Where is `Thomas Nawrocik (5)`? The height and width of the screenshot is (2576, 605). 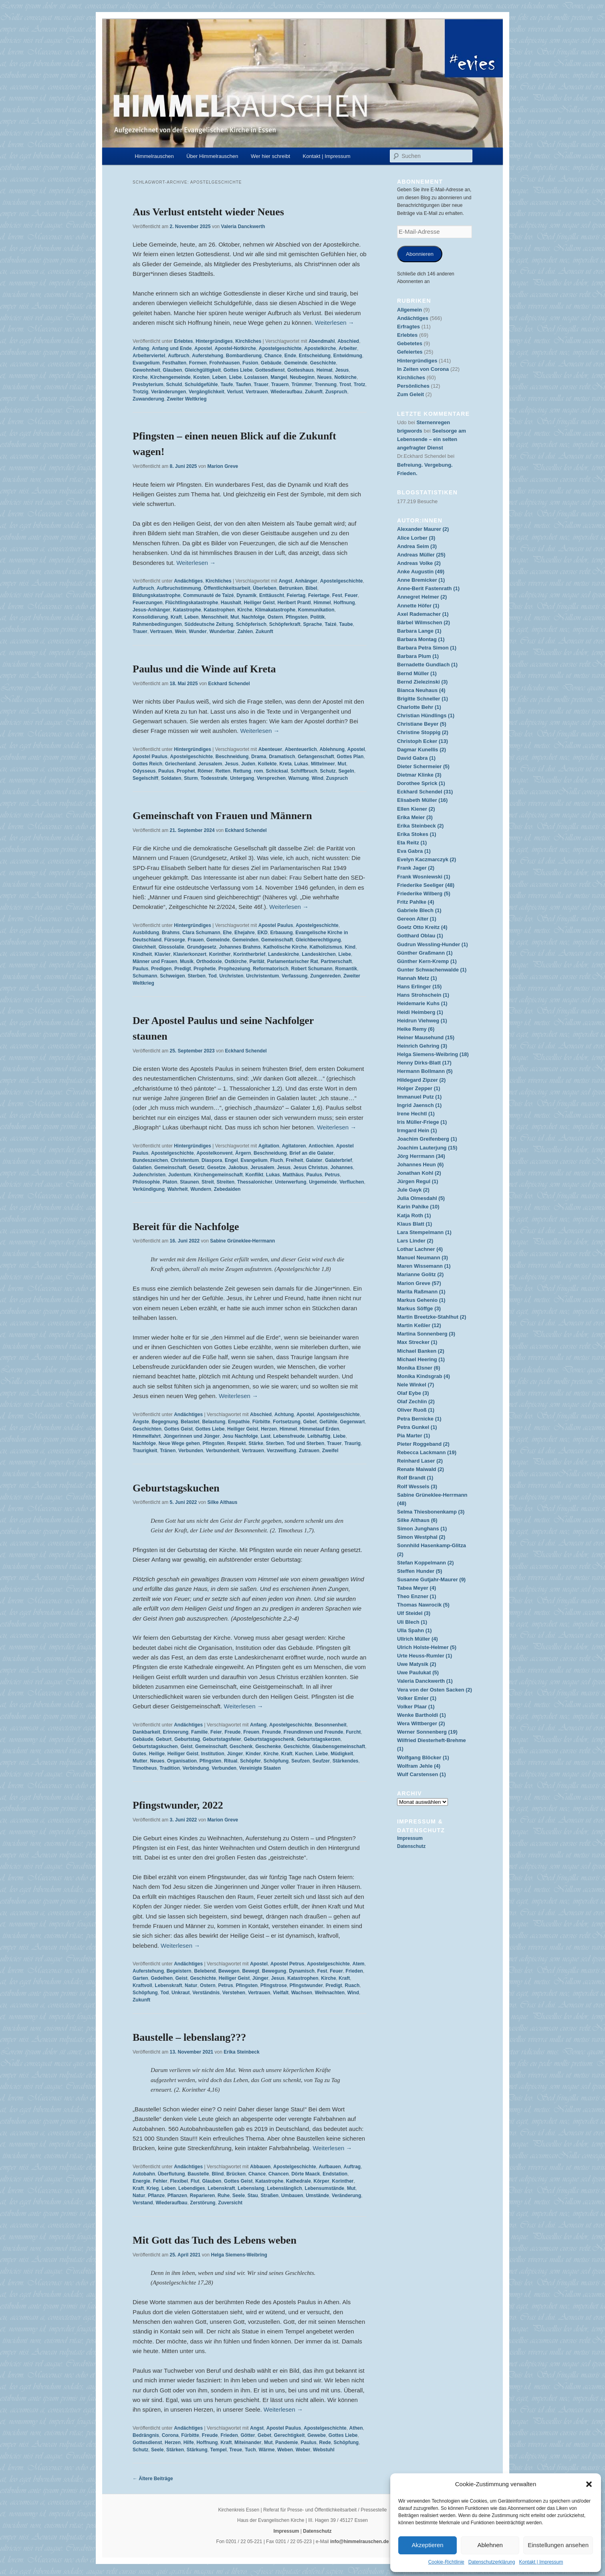
Thomas Nawrocik (5) is located at coordinates (423, 1605).